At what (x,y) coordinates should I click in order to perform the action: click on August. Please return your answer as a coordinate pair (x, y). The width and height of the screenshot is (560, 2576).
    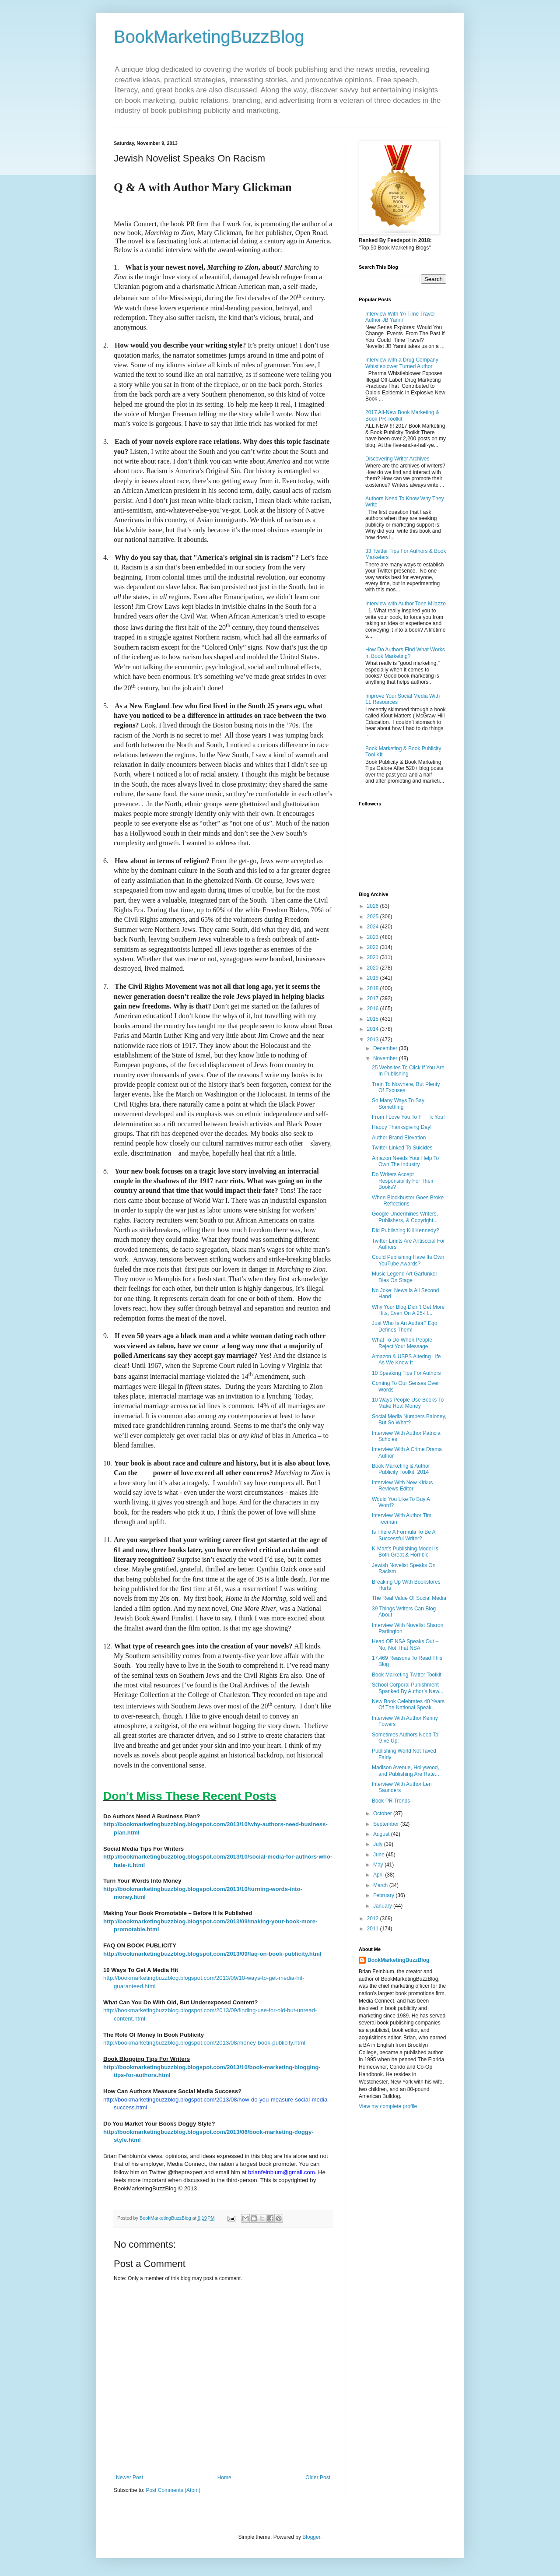
    Looking at the image, I should click on (382, 1834).